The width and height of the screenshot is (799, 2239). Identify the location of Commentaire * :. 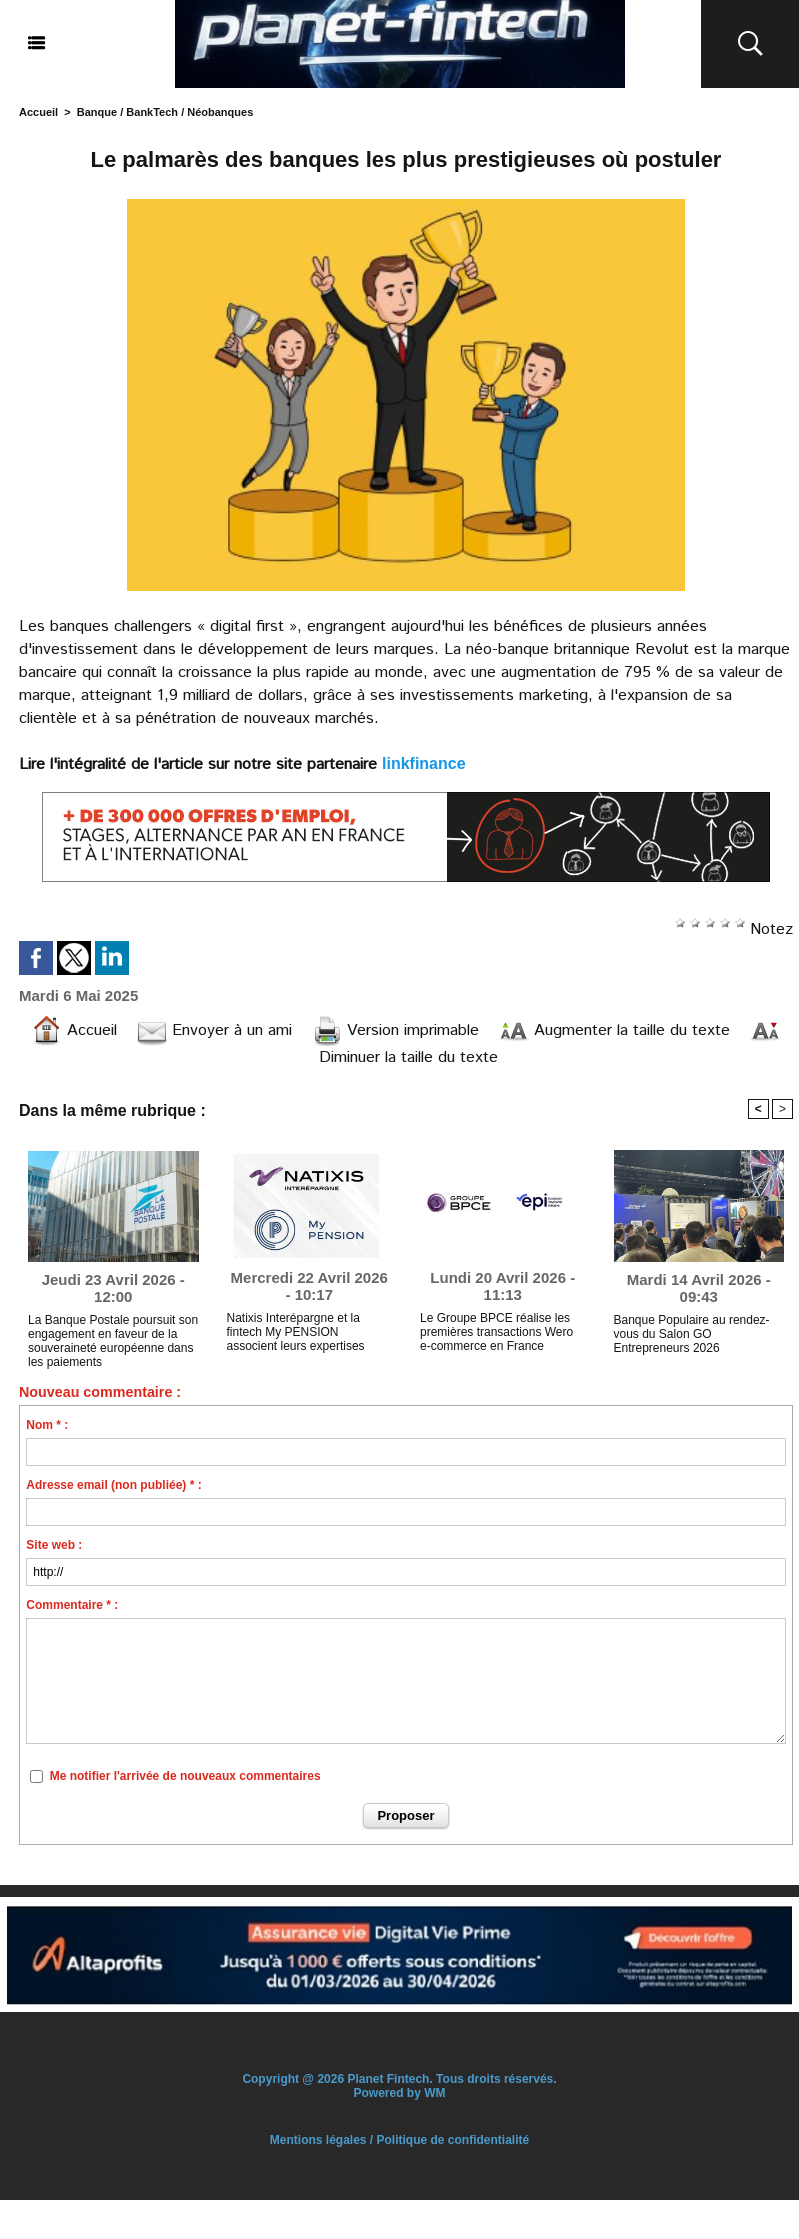
(72, 1605).